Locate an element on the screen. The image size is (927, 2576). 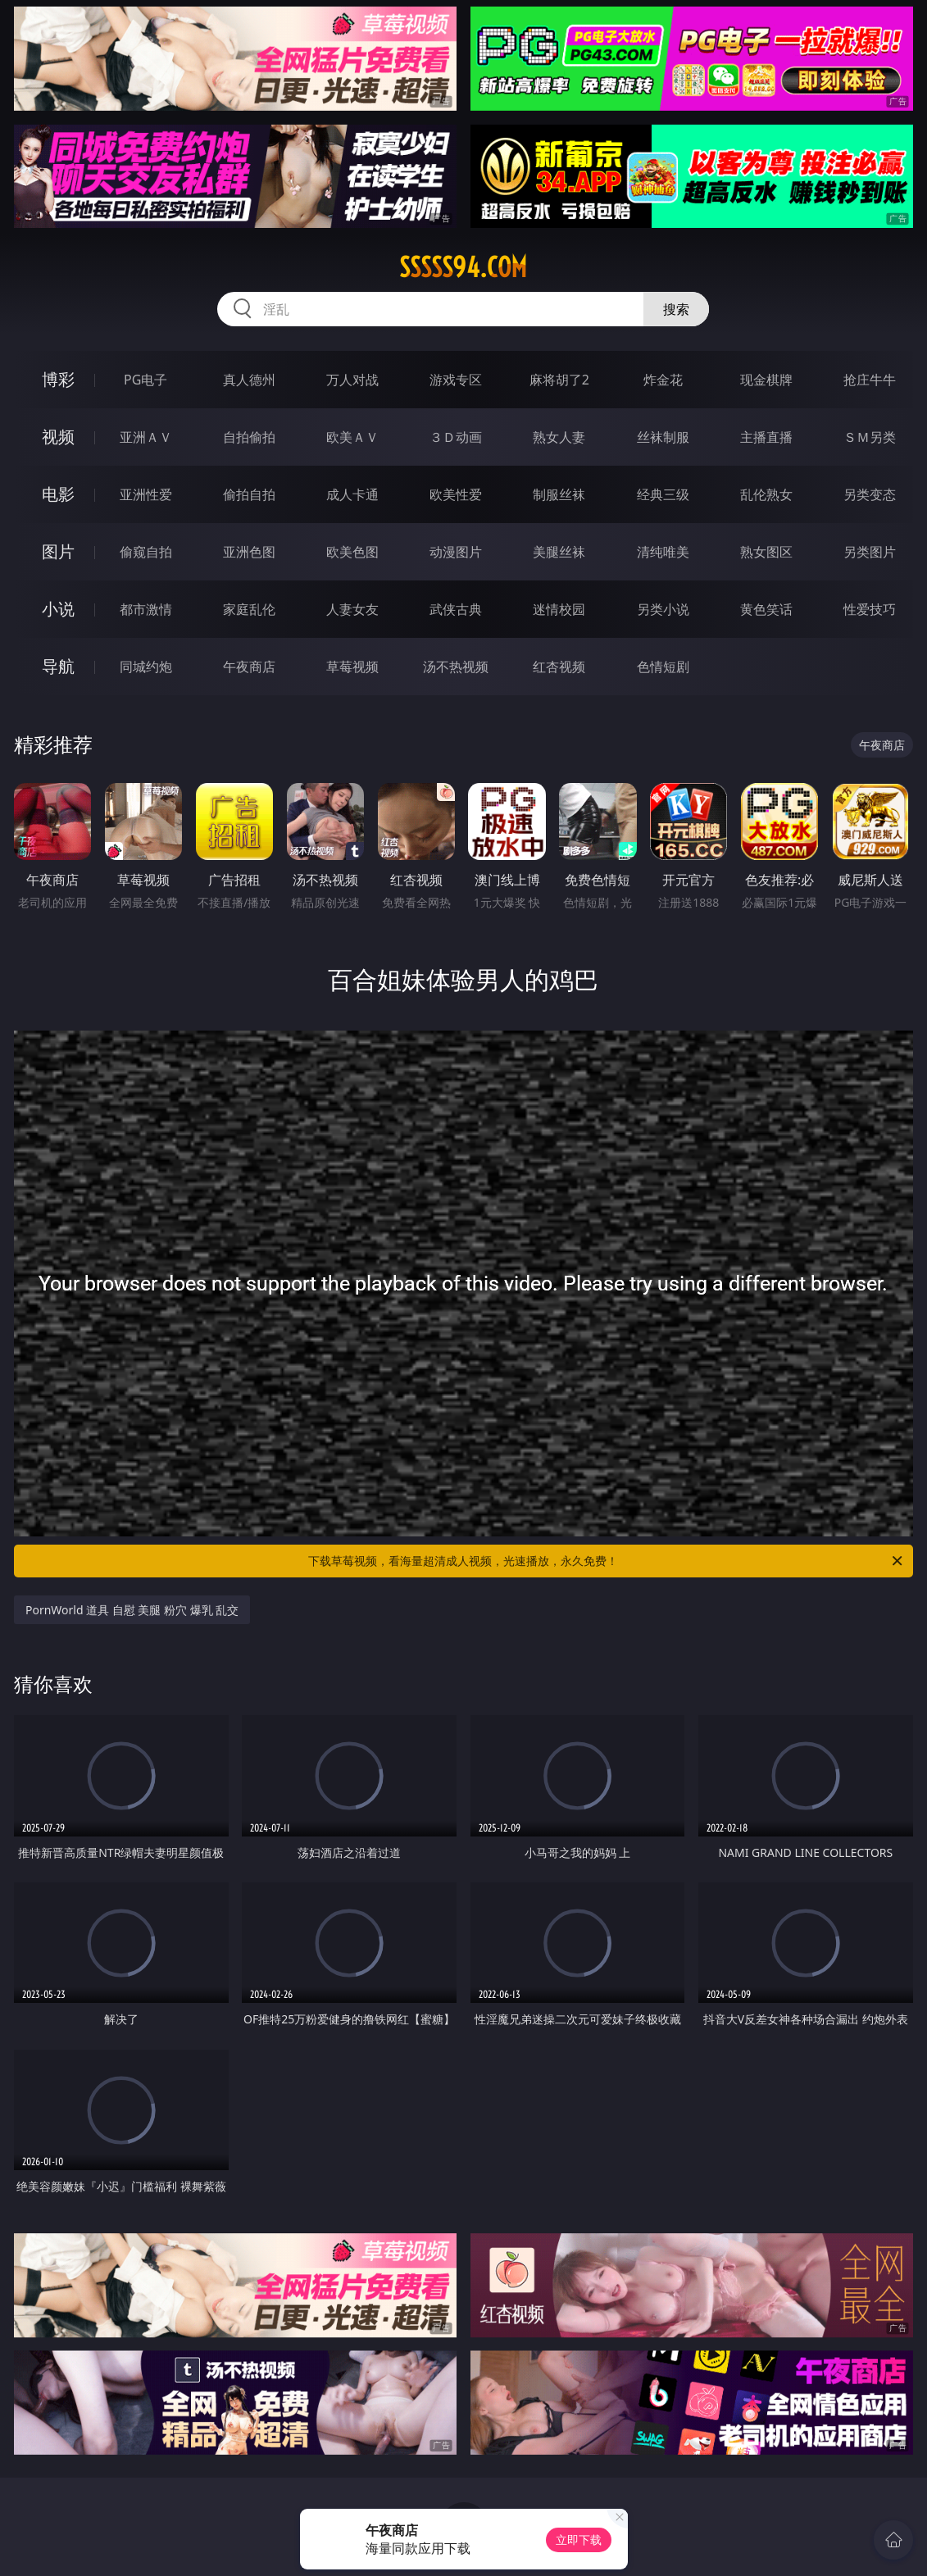
亚洲色图 is located at coordinates (249, 552).